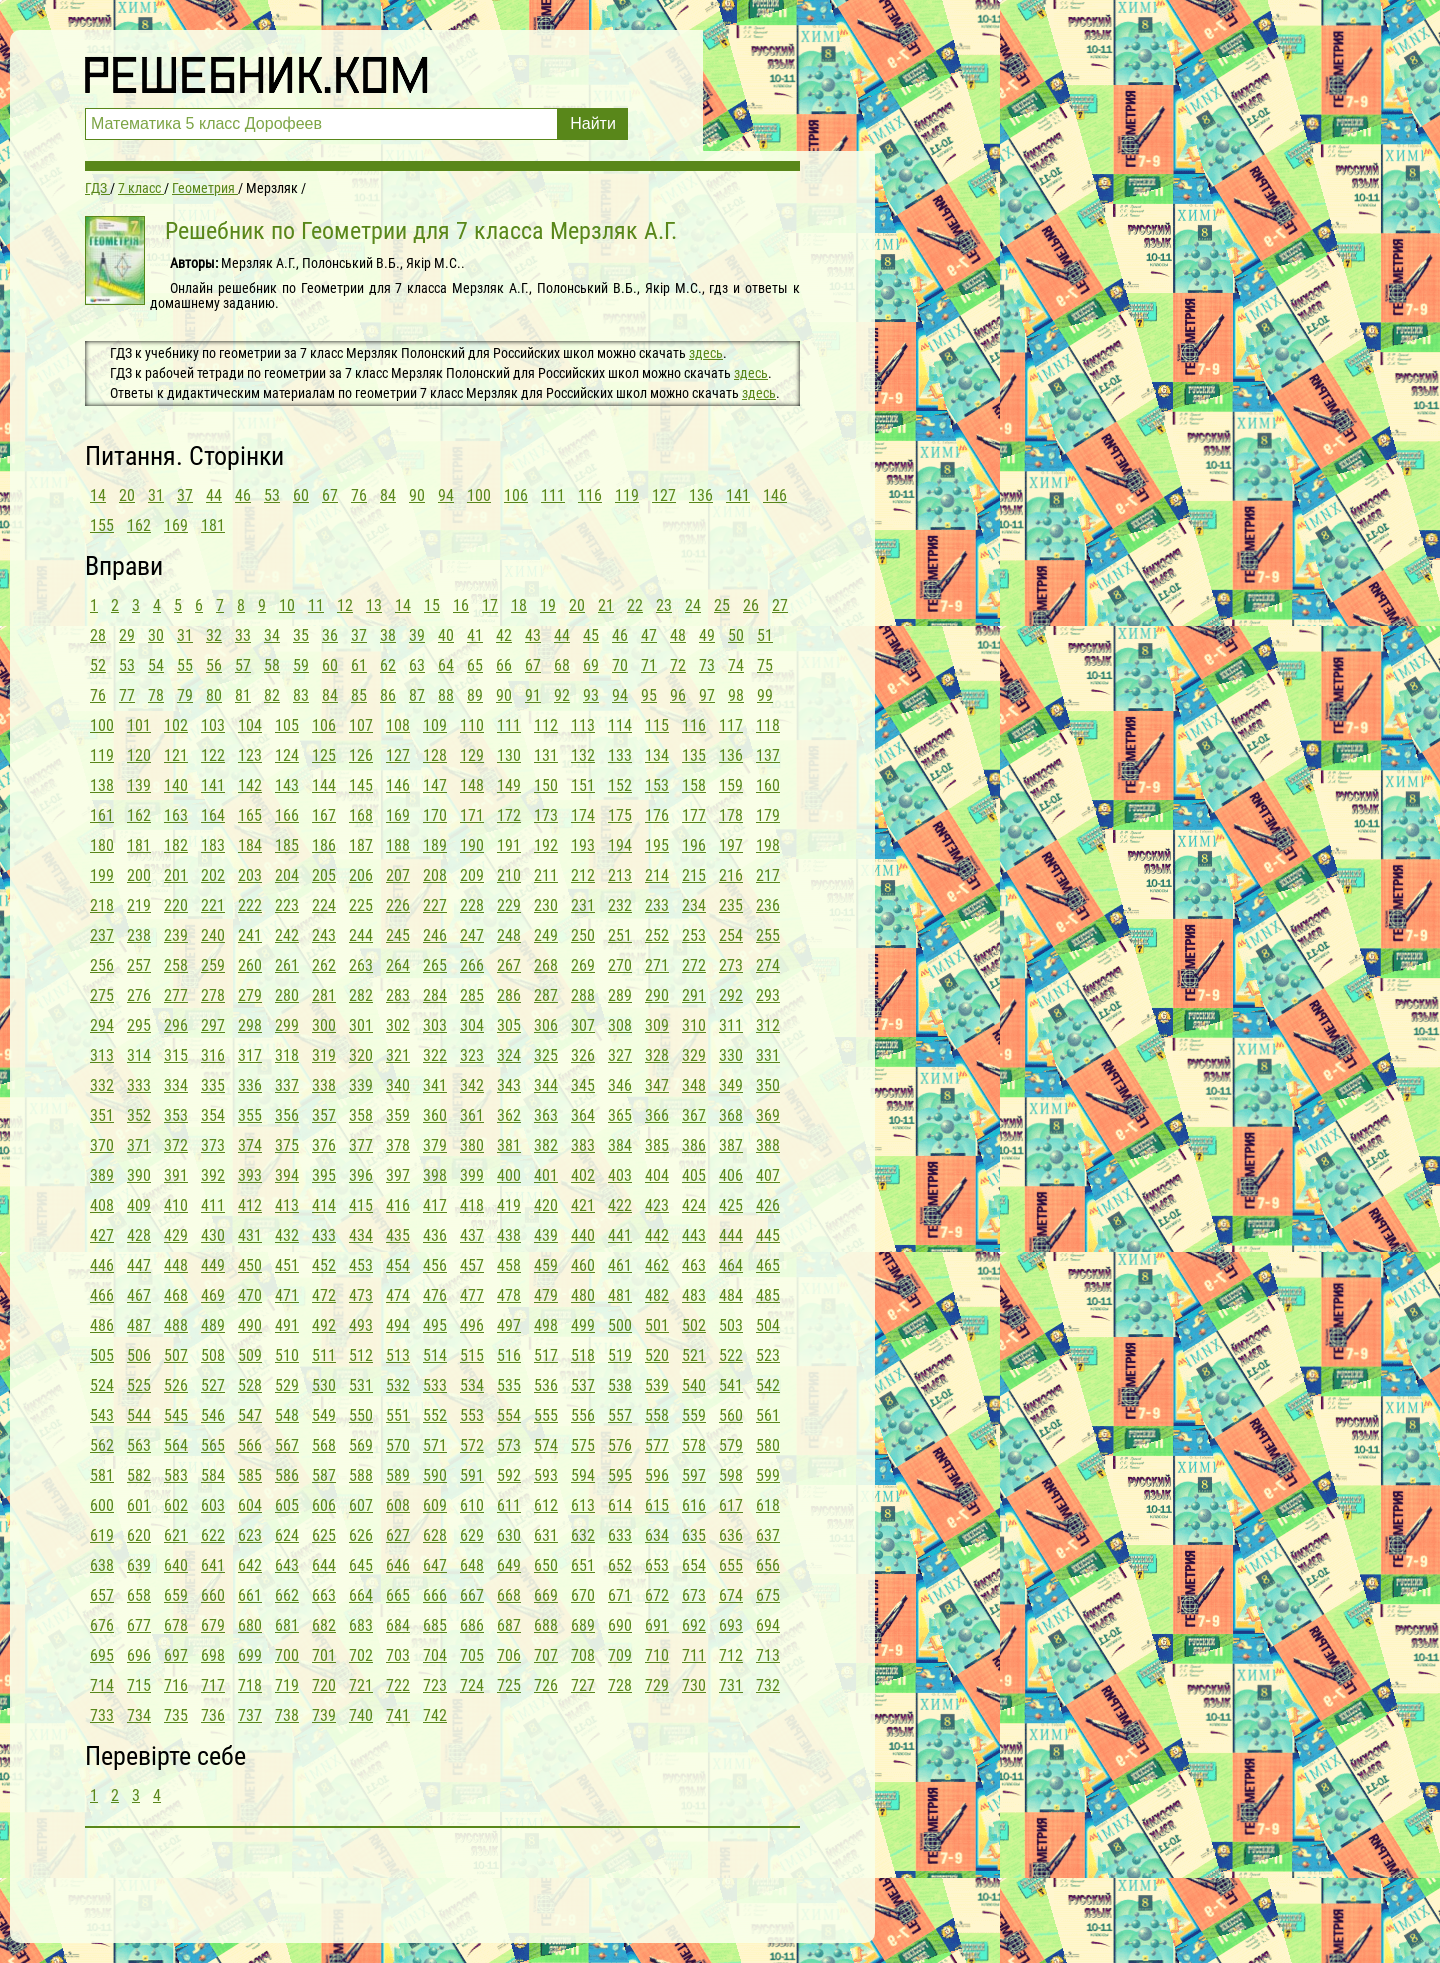  What do you see at coordinates (139, 965) in the screenshot?
I see `257` at bounding box center [139, 965].